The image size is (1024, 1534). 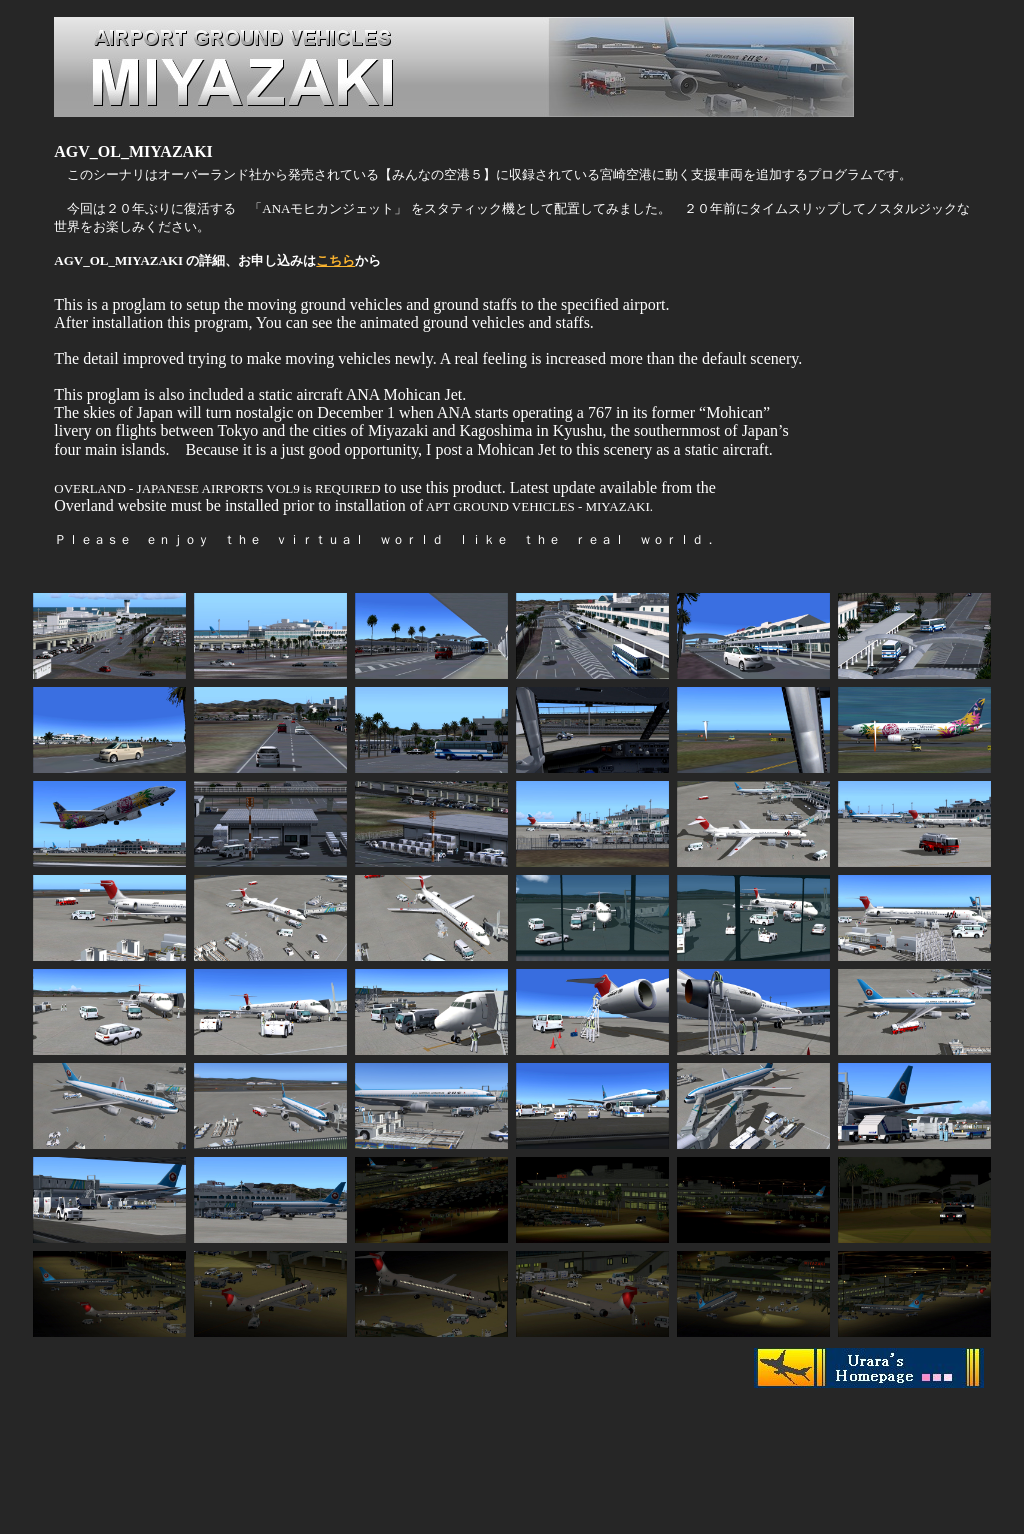 What do you see at coordinates (335, 260) in the screenshot?
I see `こちら` at bounding box center [335, 260].